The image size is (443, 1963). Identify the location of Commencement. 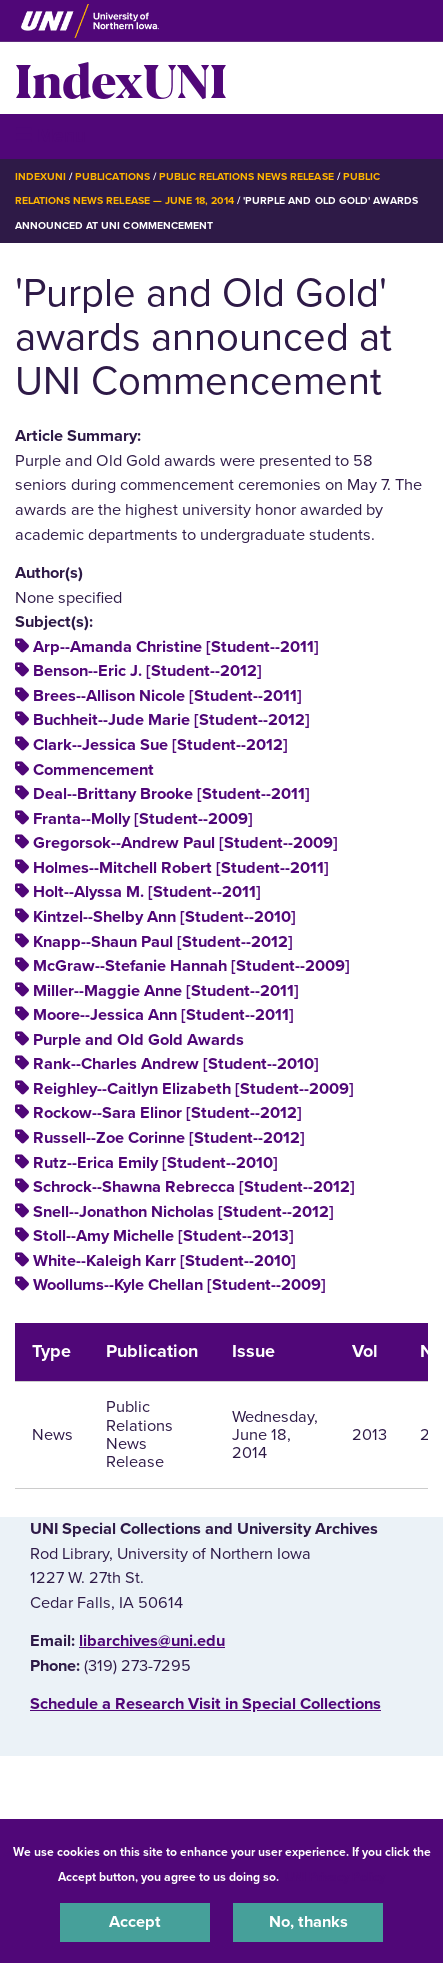
(93, 770).